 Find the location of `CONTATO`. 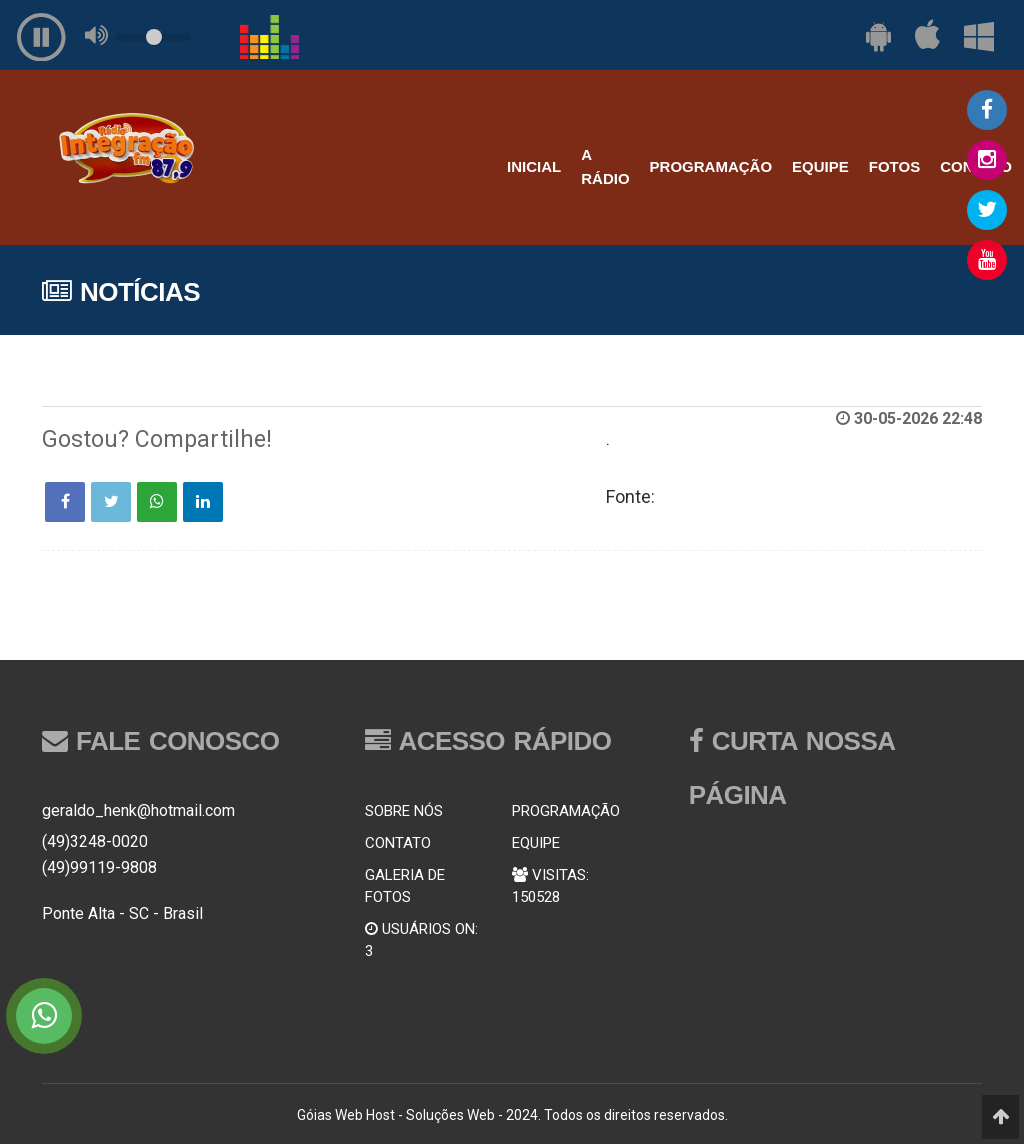

CONTATO is located at coordinates (398, 843).